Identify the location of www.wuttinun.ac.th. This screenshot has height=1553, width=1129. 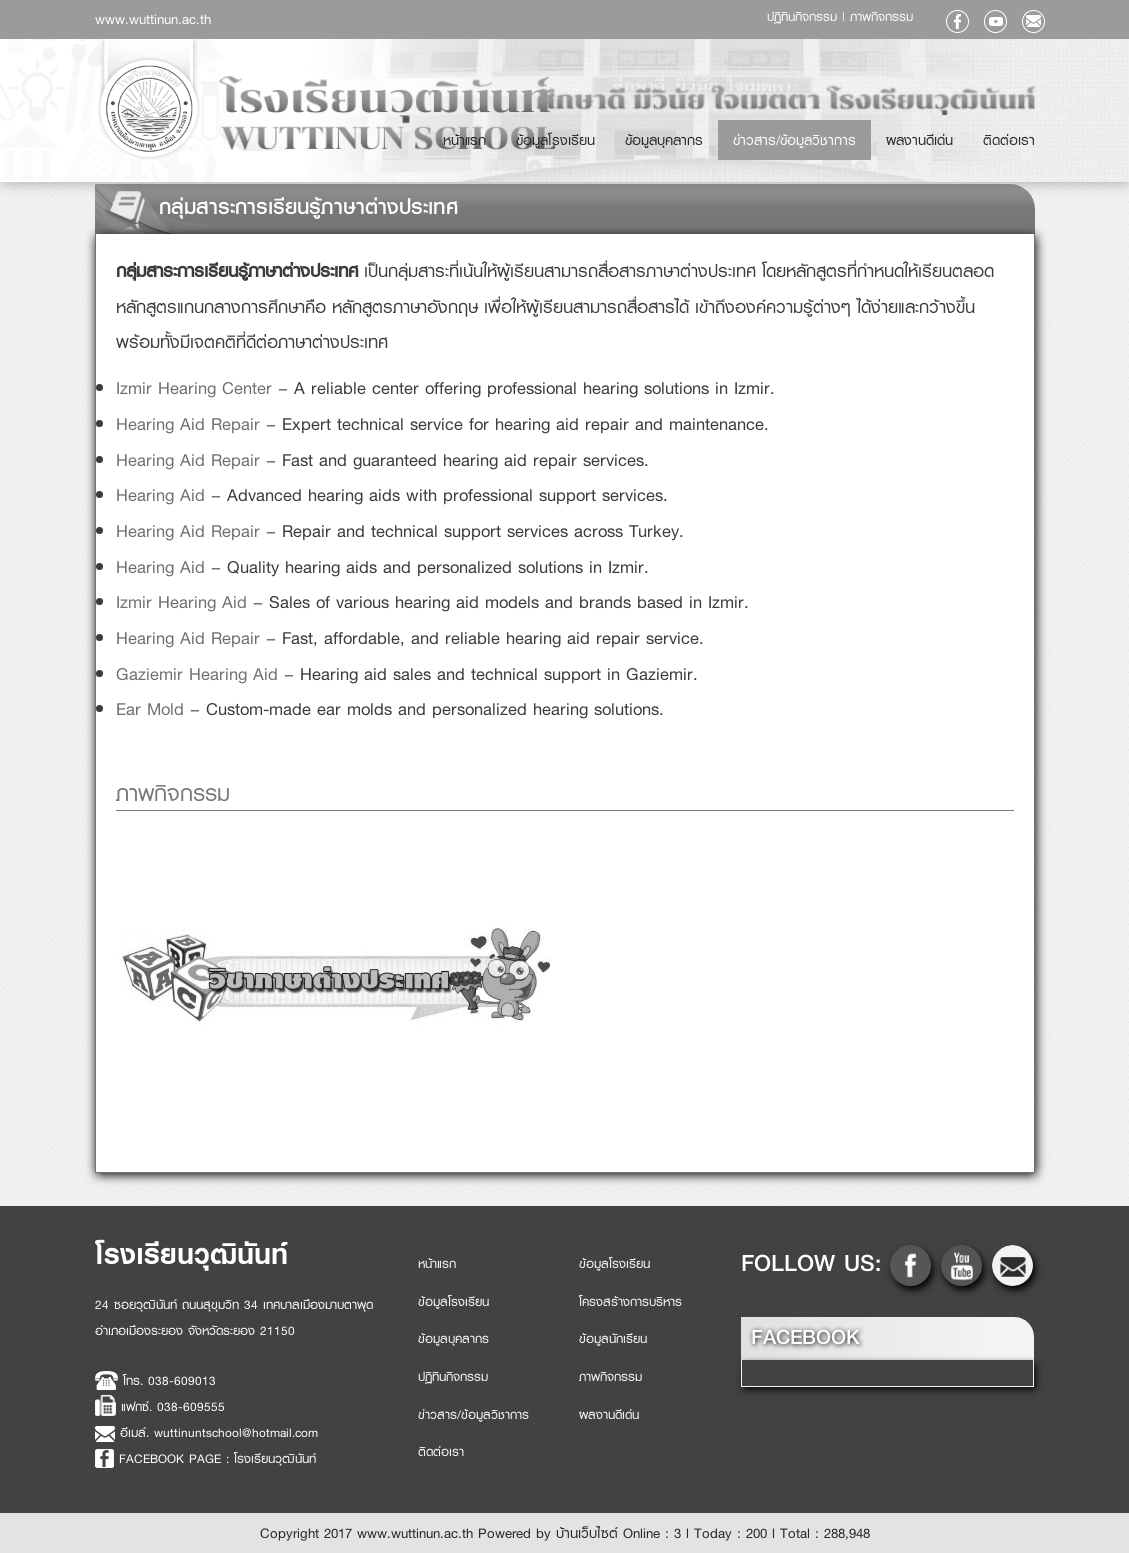
(153, 19).